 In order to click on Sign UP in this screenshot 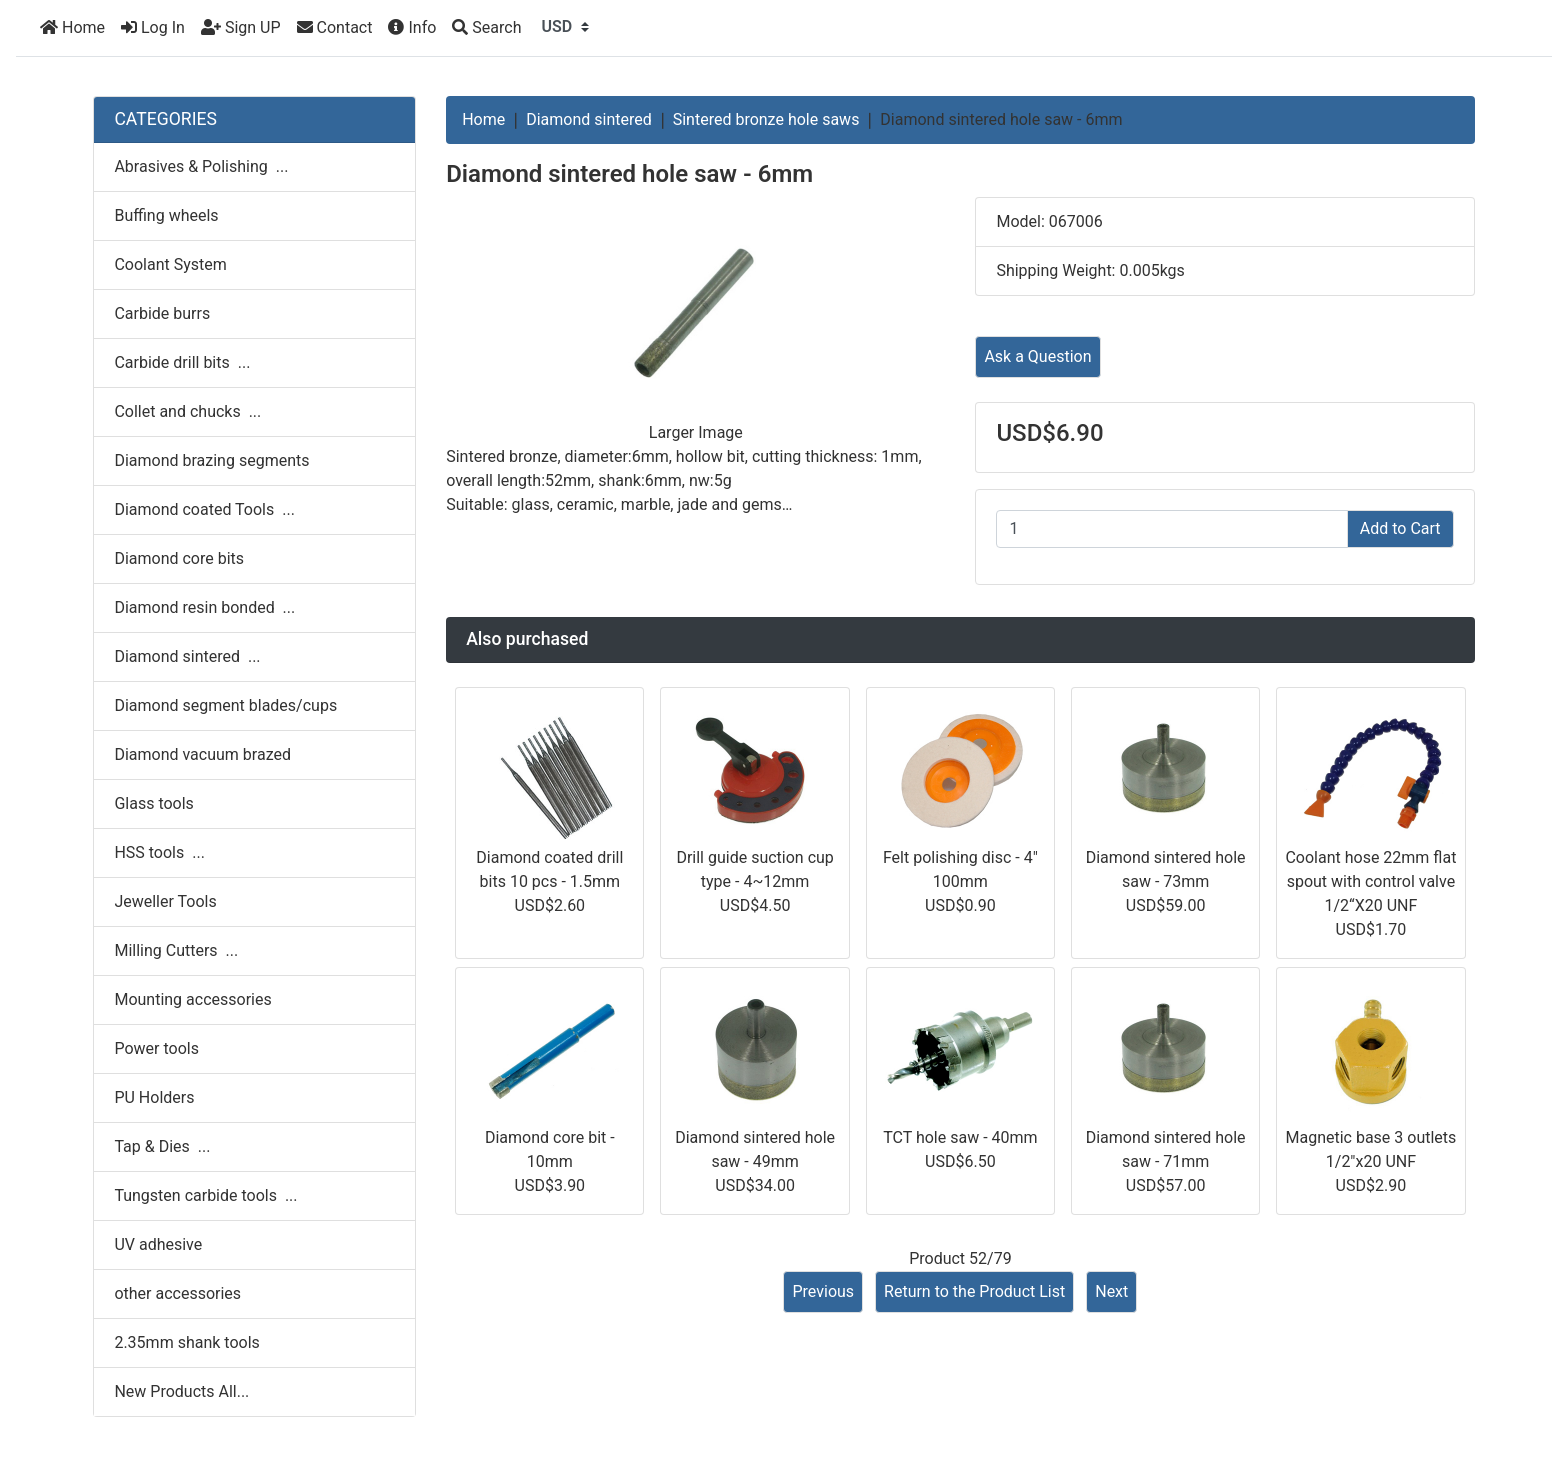, I will do `click(241, 27)`.